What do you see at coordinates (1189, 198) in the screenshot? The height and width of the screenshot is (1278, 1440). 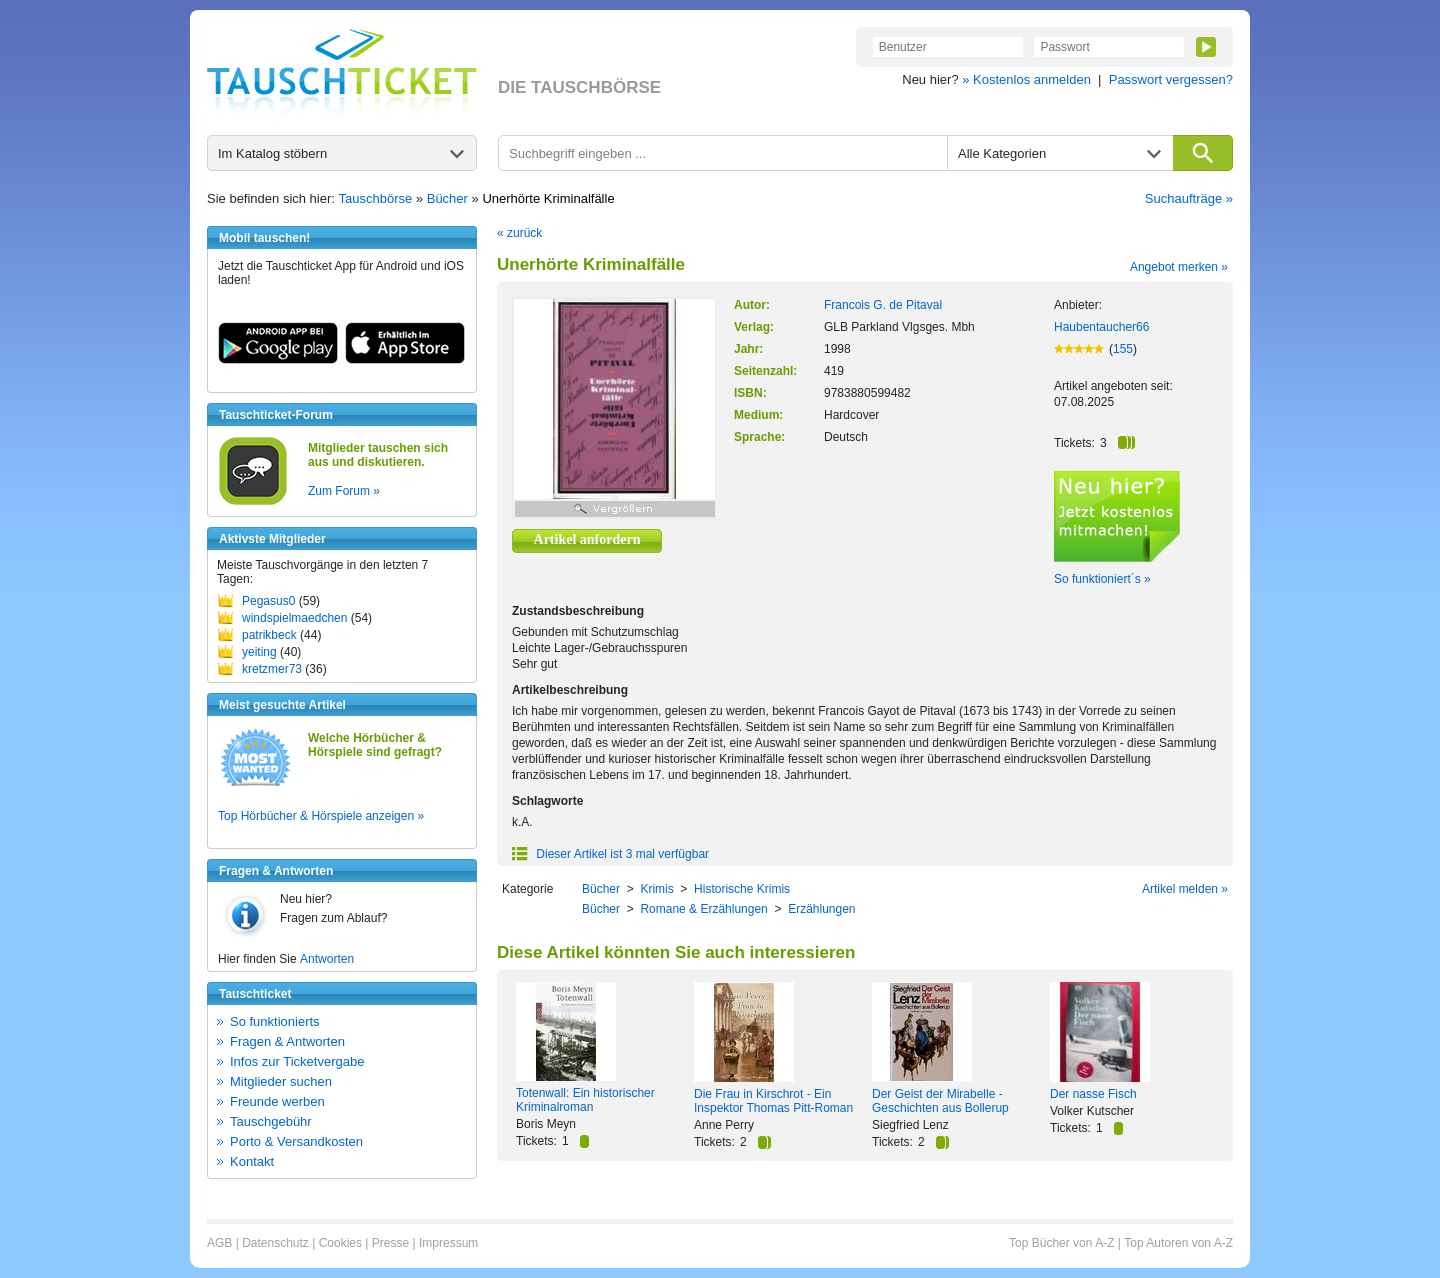 I see `Suchaufträge »` at bounding box center [1189, 198].